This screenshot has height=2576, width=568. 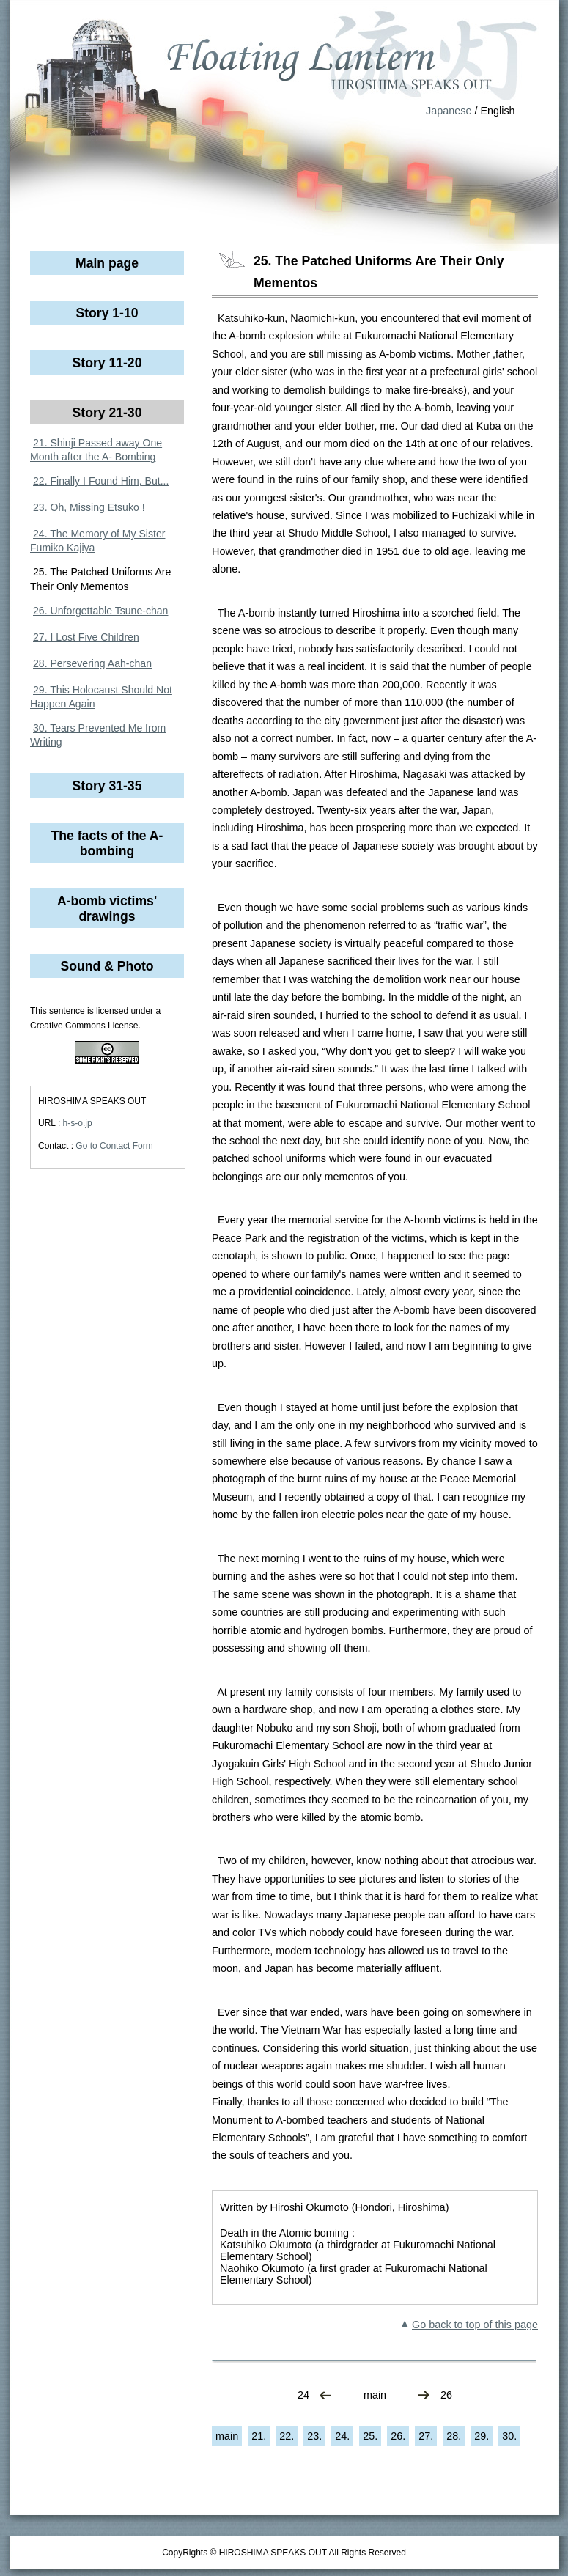 I want to click on The facts of the A-bombing, so click(x=107, y=843).